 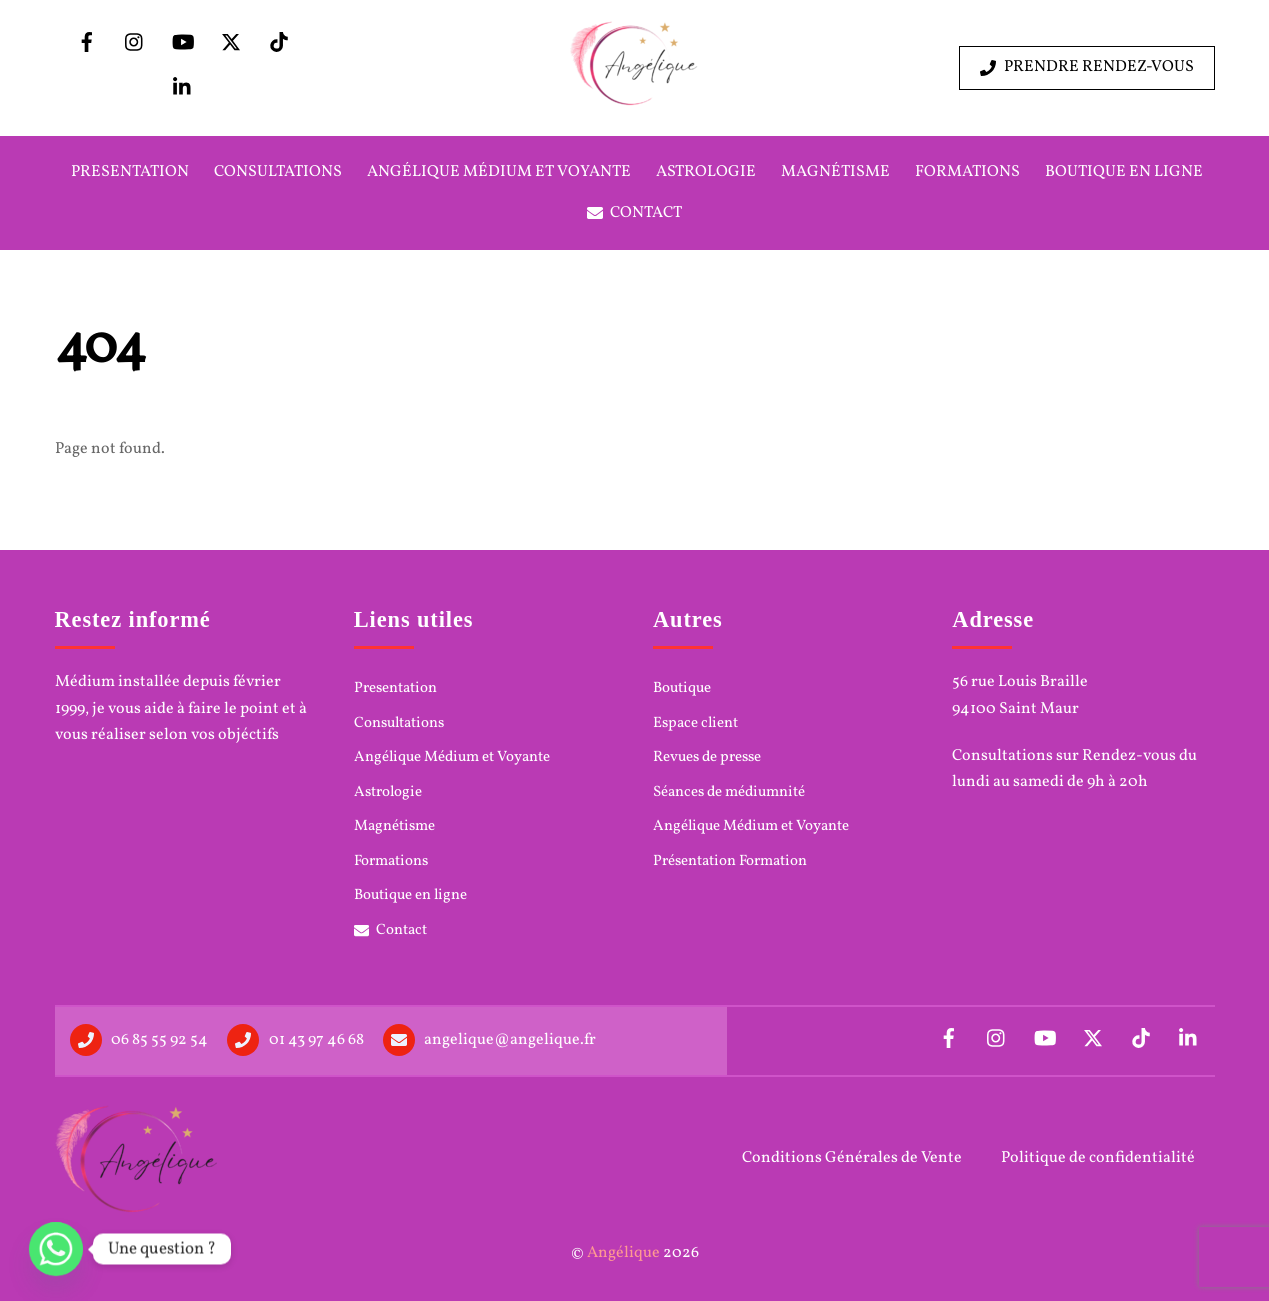 I want to click on Formations, so click(x=967, y=172).